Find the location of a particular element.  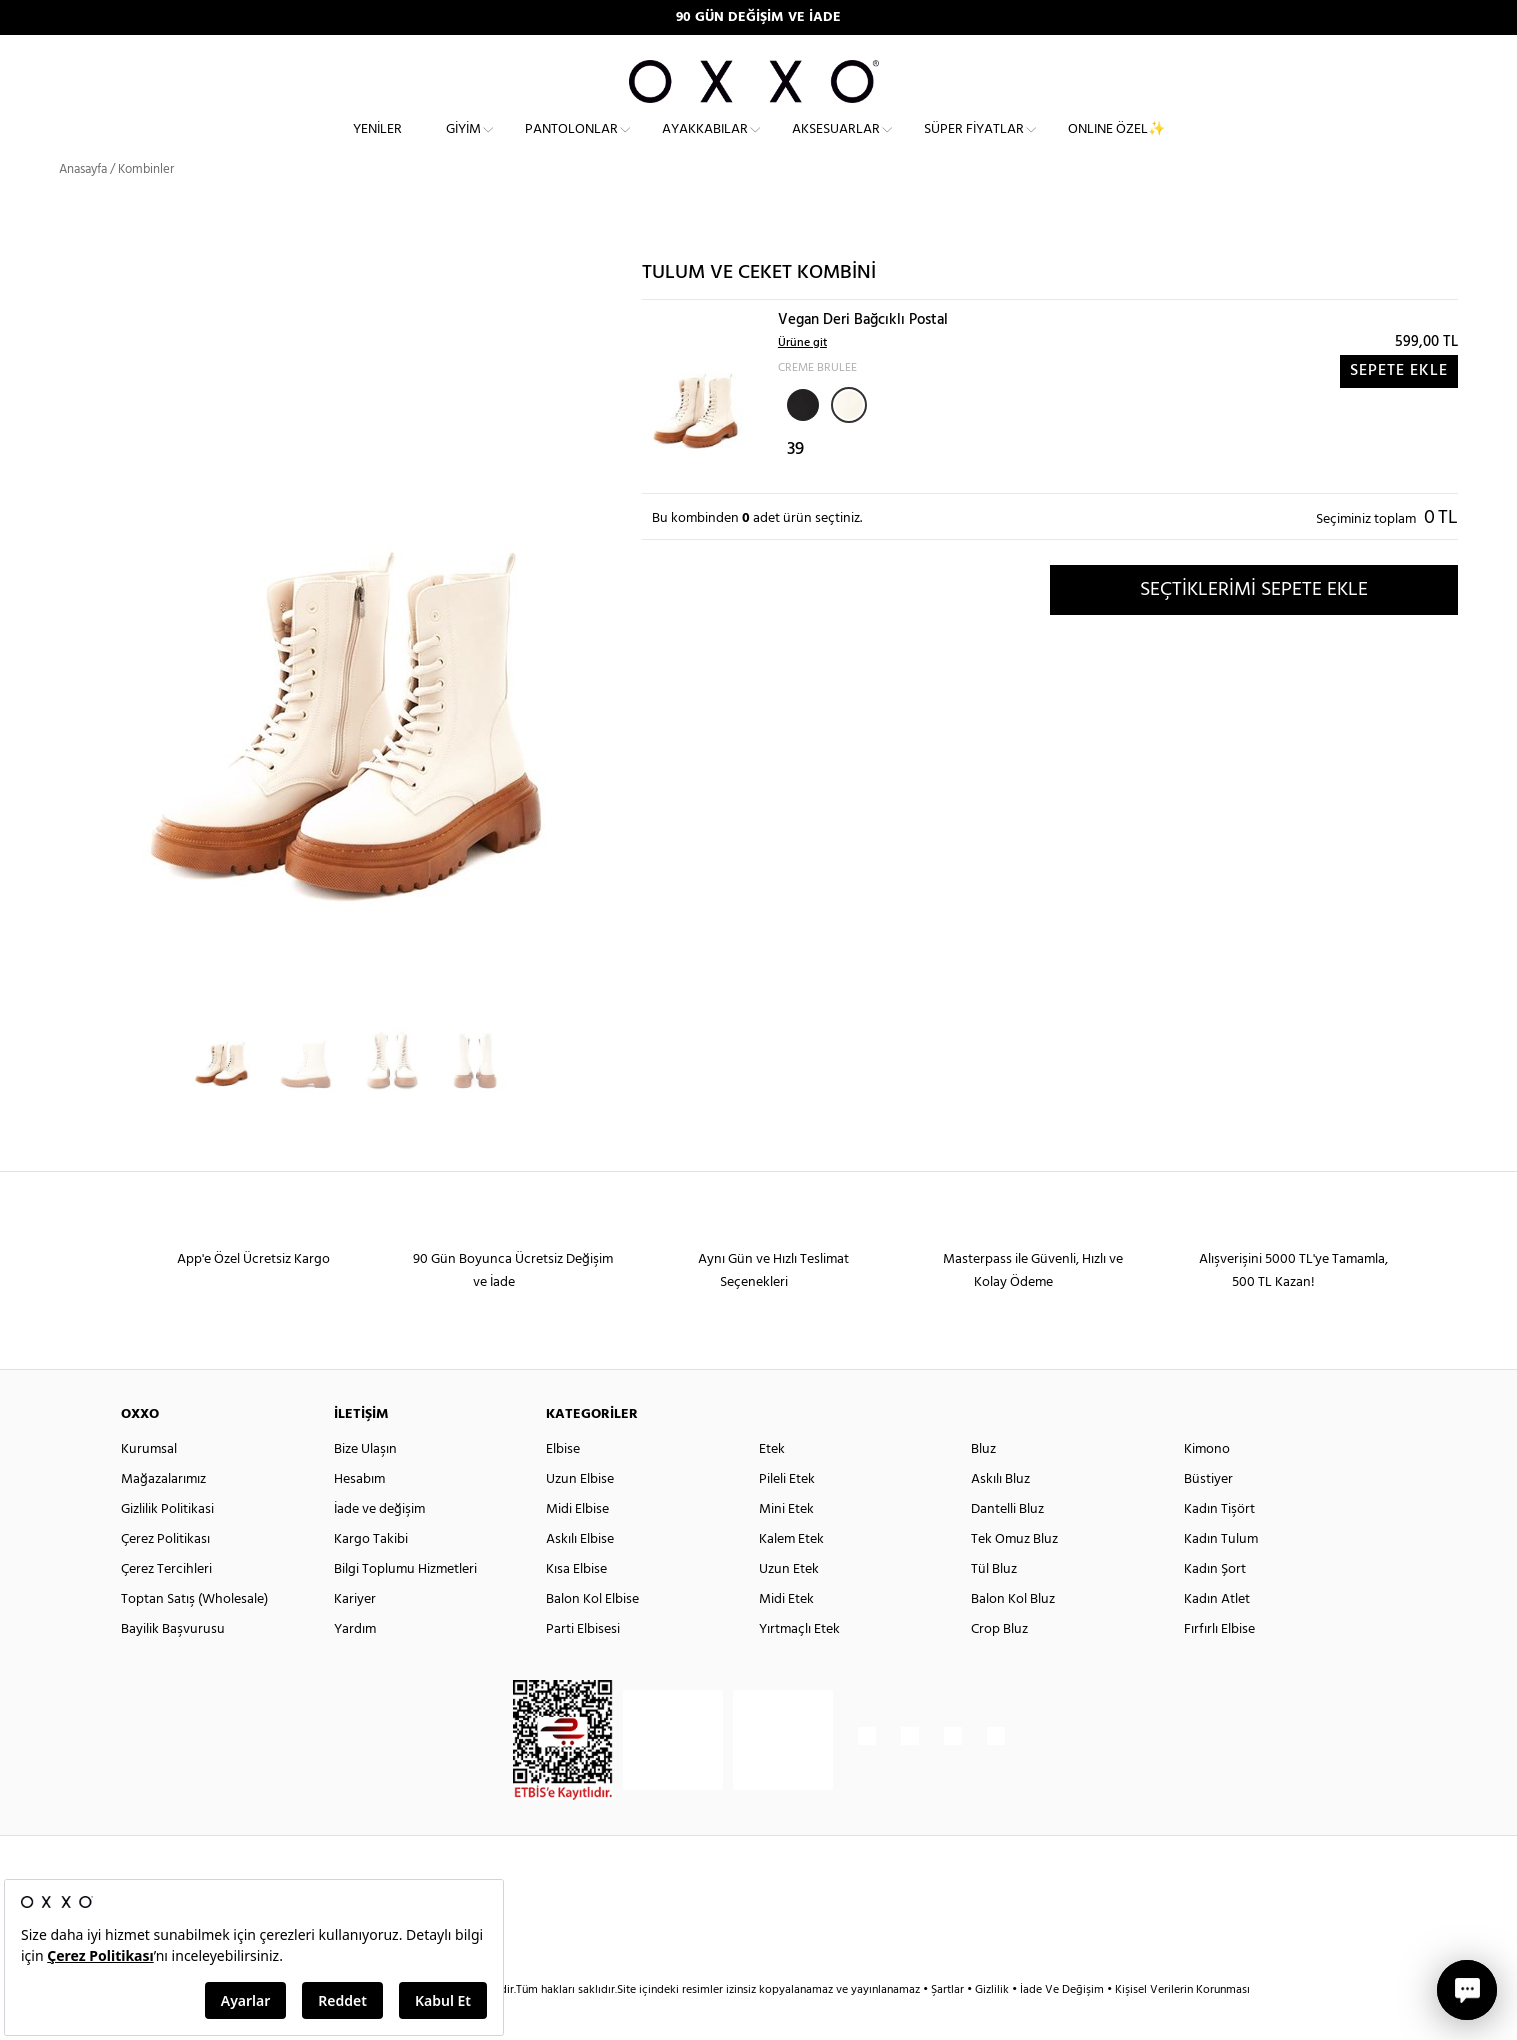

Çerez Politikası is located at coordinates (165, 1574).